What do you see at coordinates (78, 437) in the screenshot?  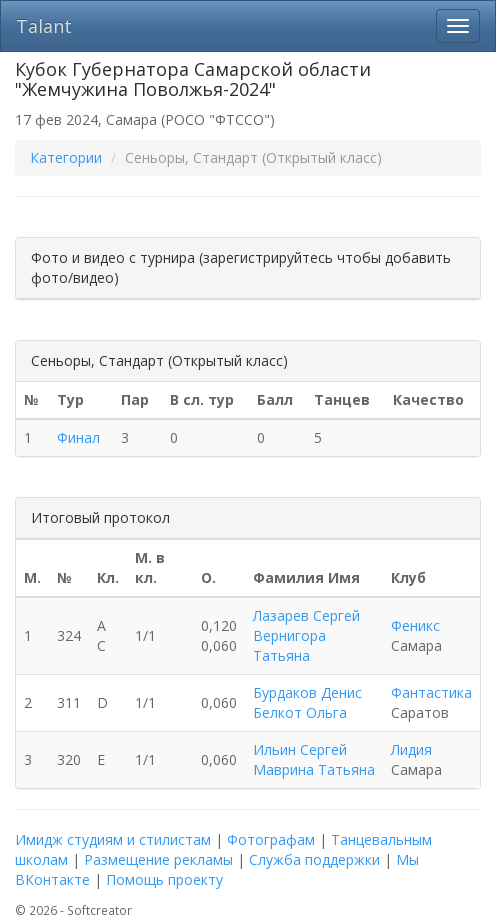 I see `Финал` at bounding box center [78, 437].